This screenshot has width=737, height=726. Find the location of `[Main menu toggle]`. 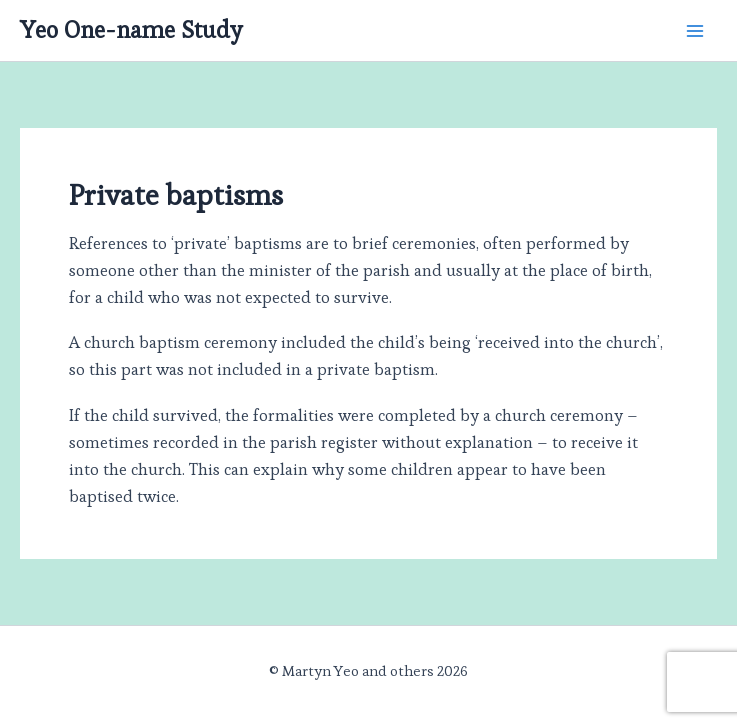

[Main menu toggle] is located at coordinates (694, 30).